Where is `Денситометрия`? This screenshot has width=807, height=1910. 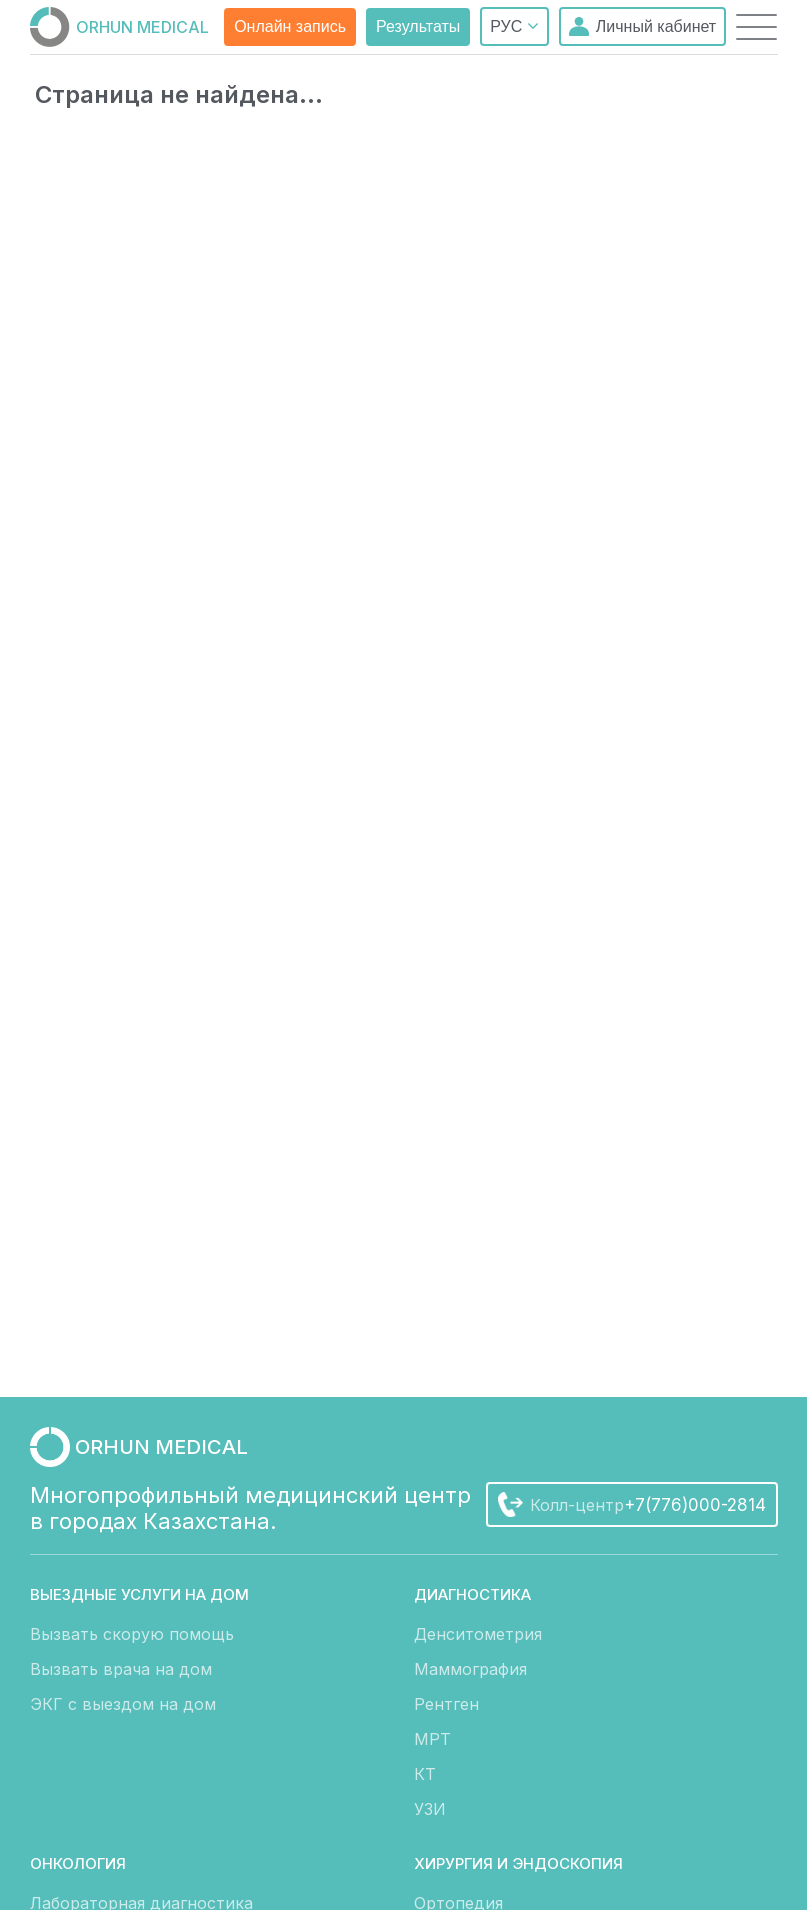 Денситометрия is located at coordinates (478, 1634).